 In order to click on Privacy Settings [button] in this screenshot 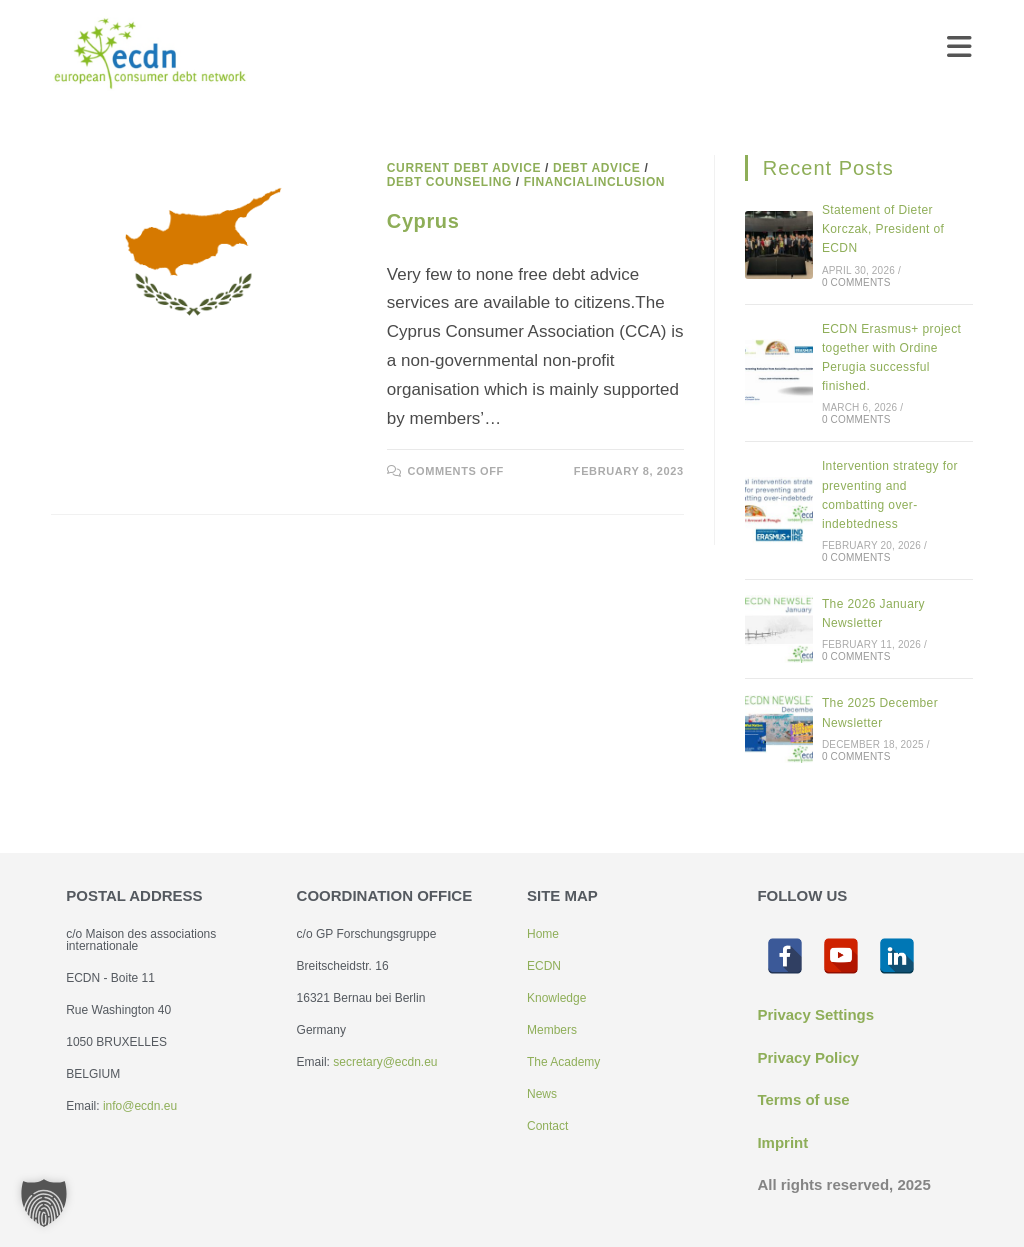, I will do `click(815, 1014)`.